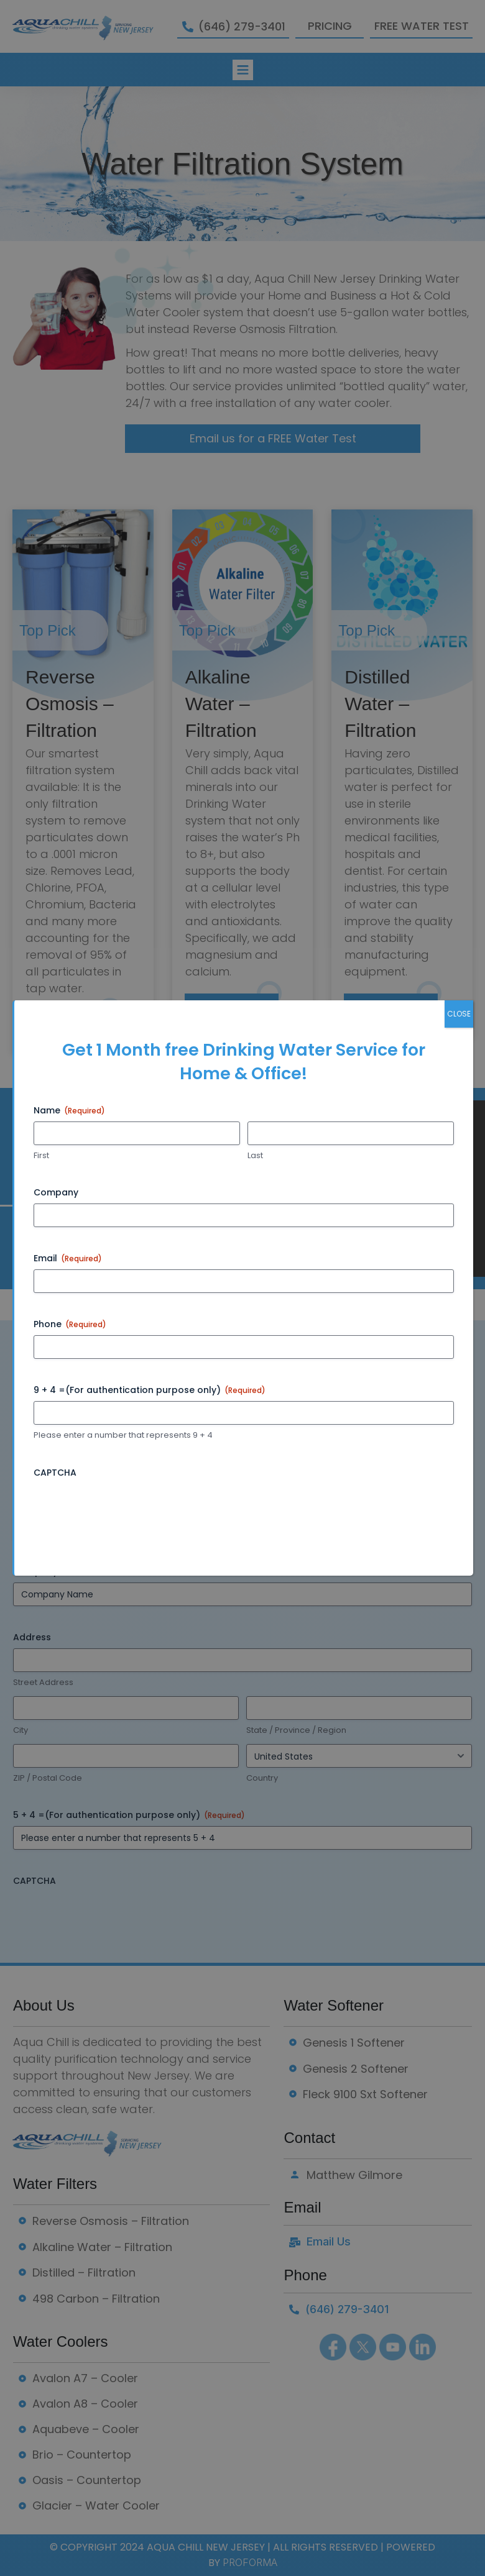 This screenshot has width=485, height=2576. I want to click on Company, so click(56, 1192).